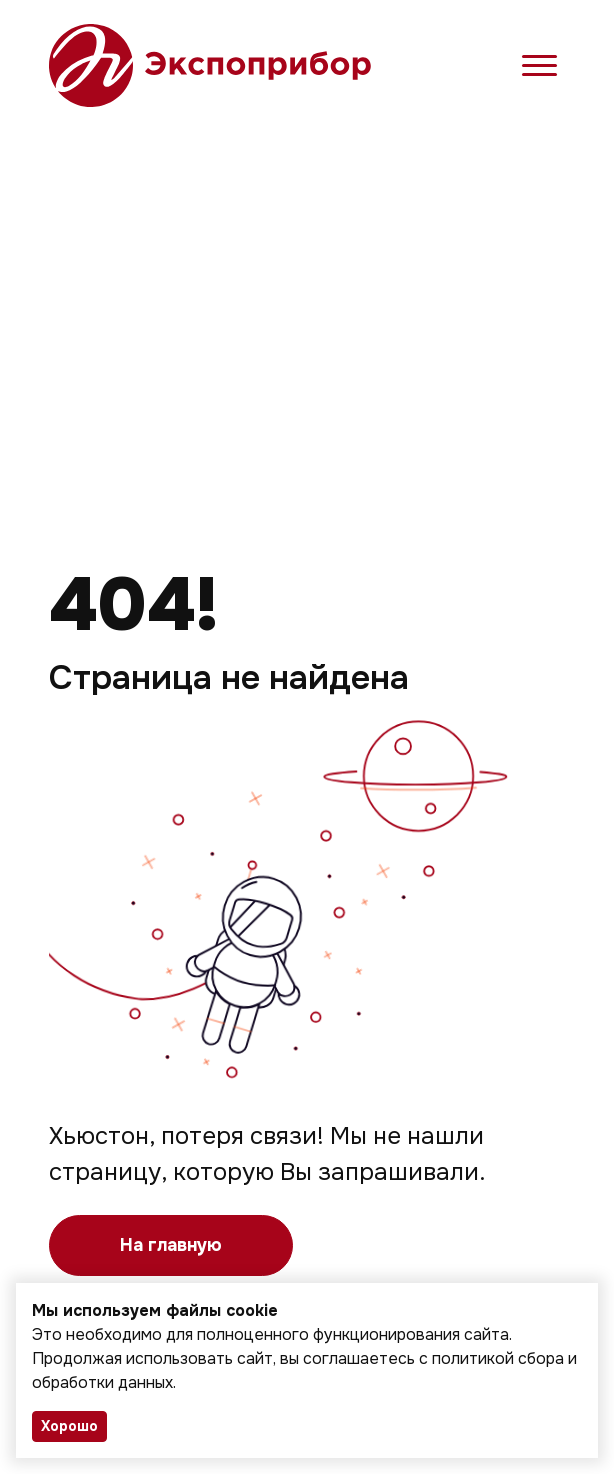  I want to click on На главную, so click(171, 1245).